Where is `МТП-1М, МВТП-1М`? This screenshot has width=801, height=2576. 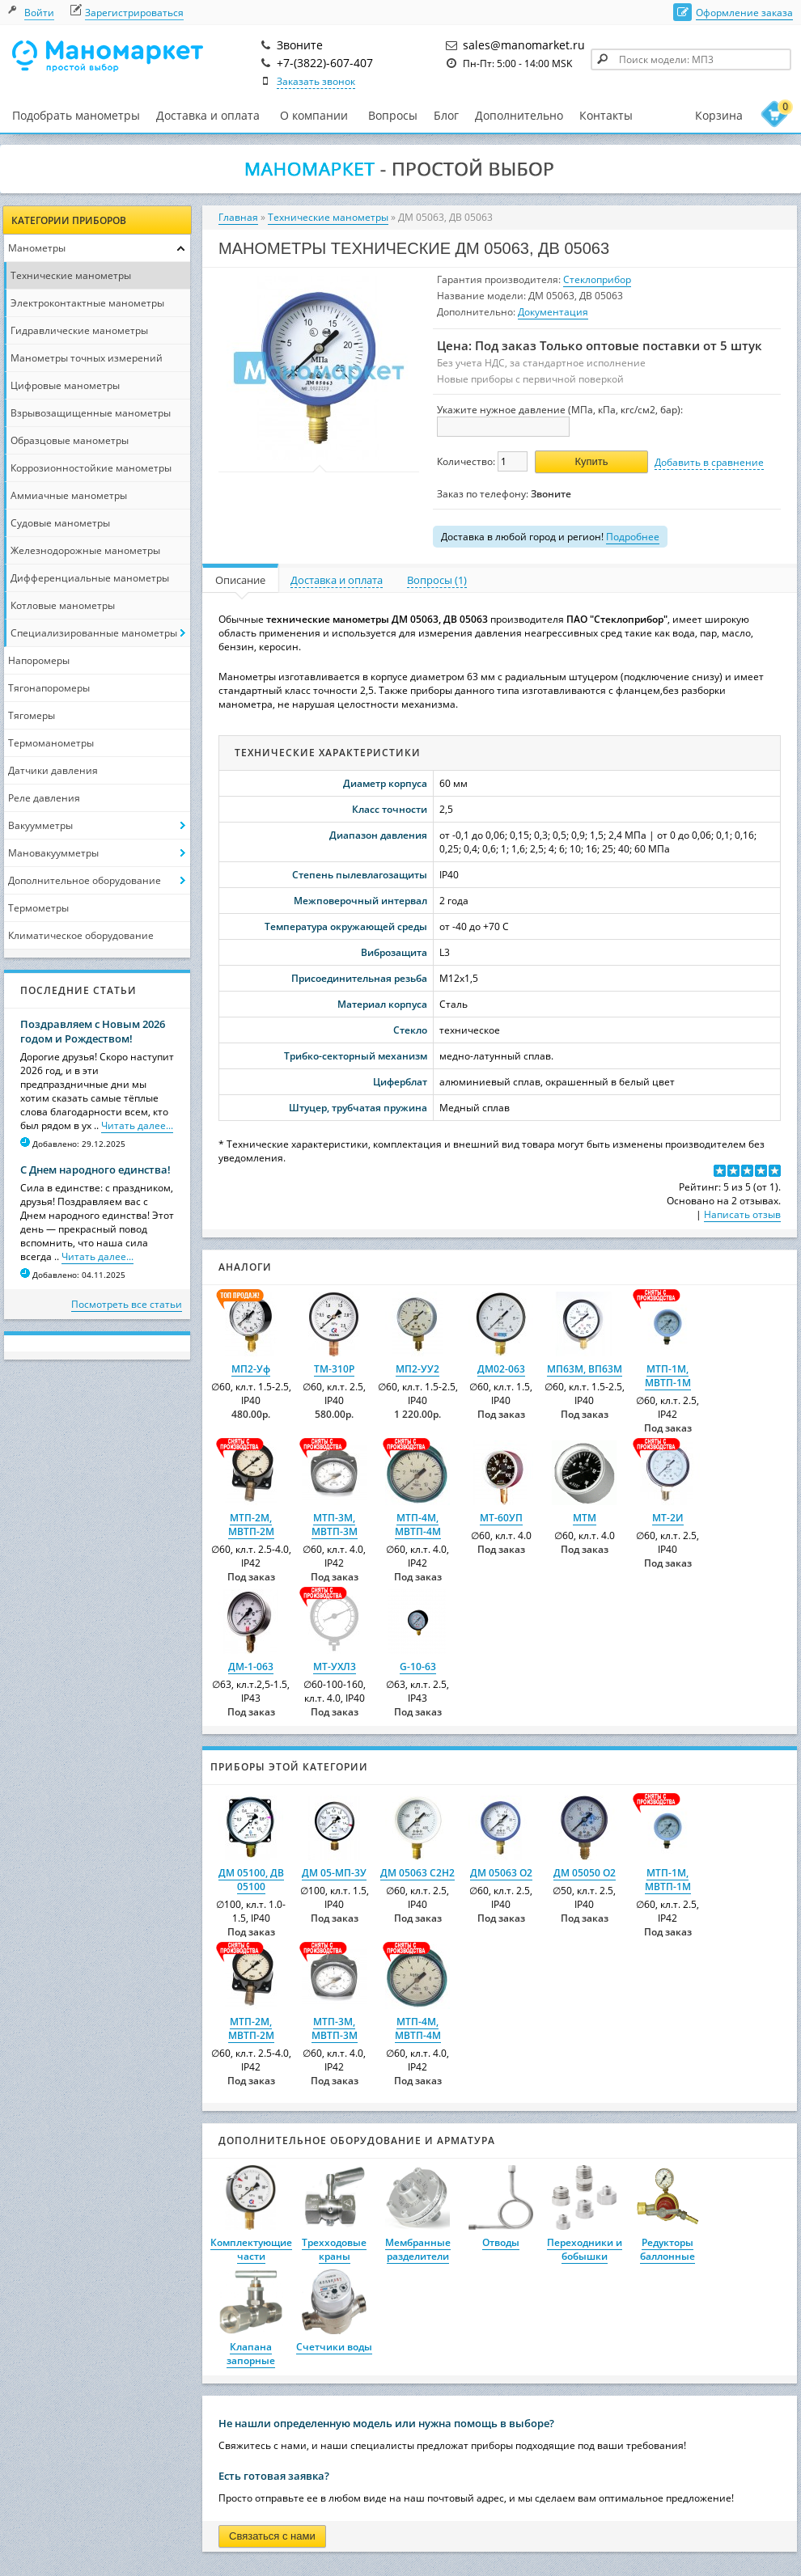 МТП-1М, МВТП-1М is located at coordinates (668, 1376).